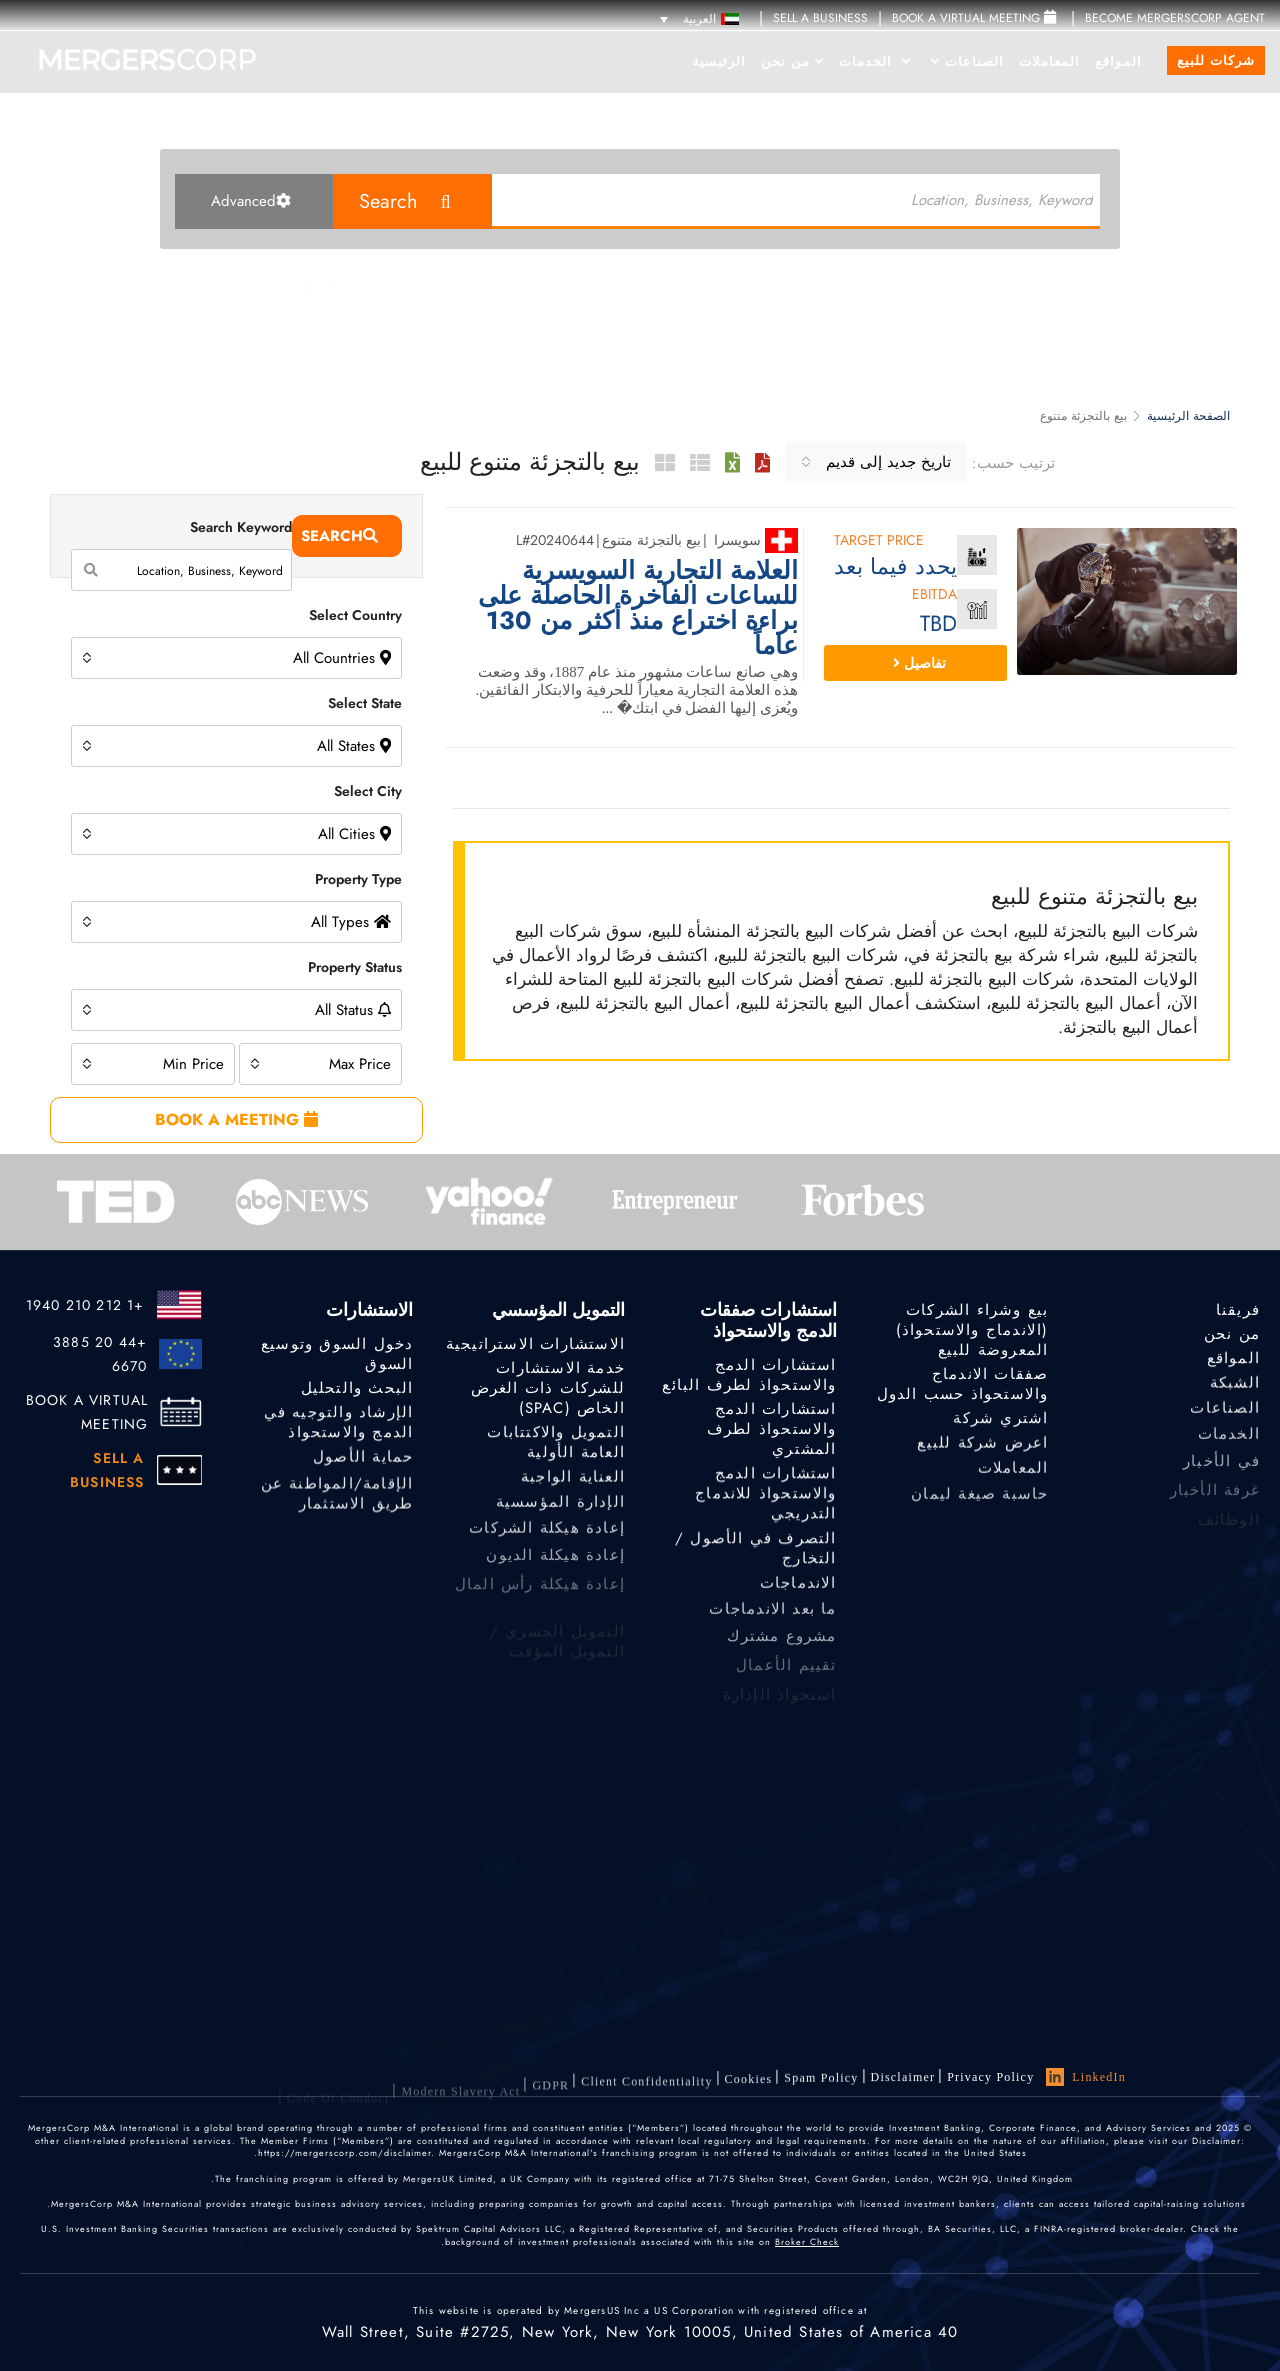  I want to click on Property Type, so click(358, 879).